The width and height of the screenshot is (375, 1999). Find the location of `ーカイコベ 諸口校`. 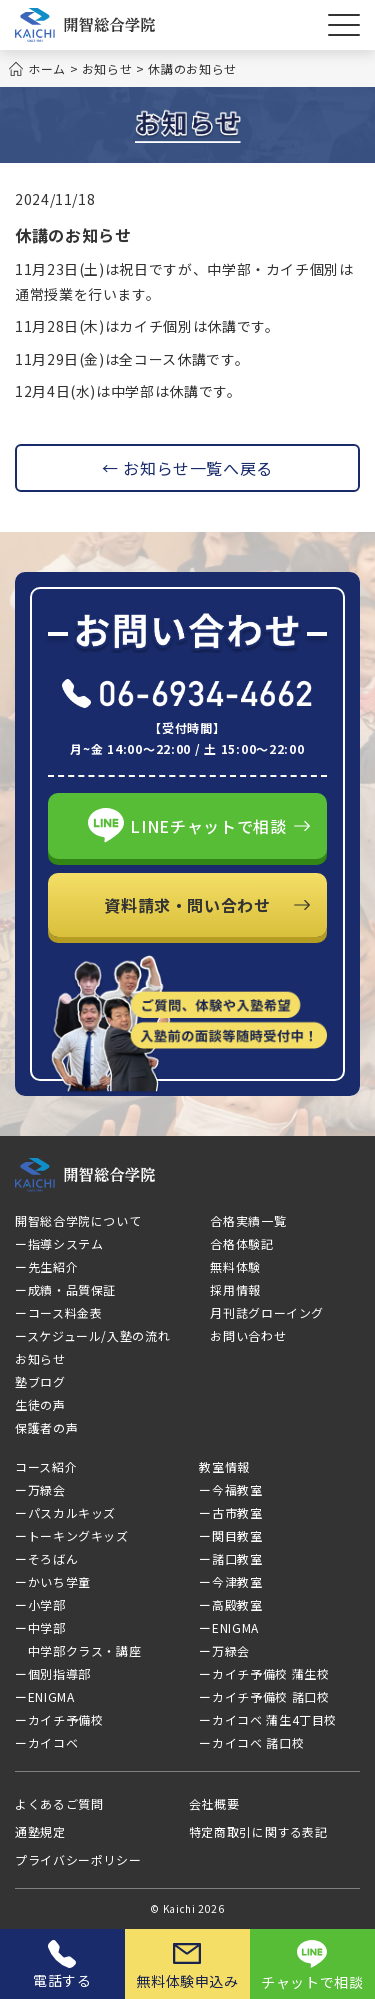

ーカイコベ 諸口校 is located at coordinates (251, 1742).